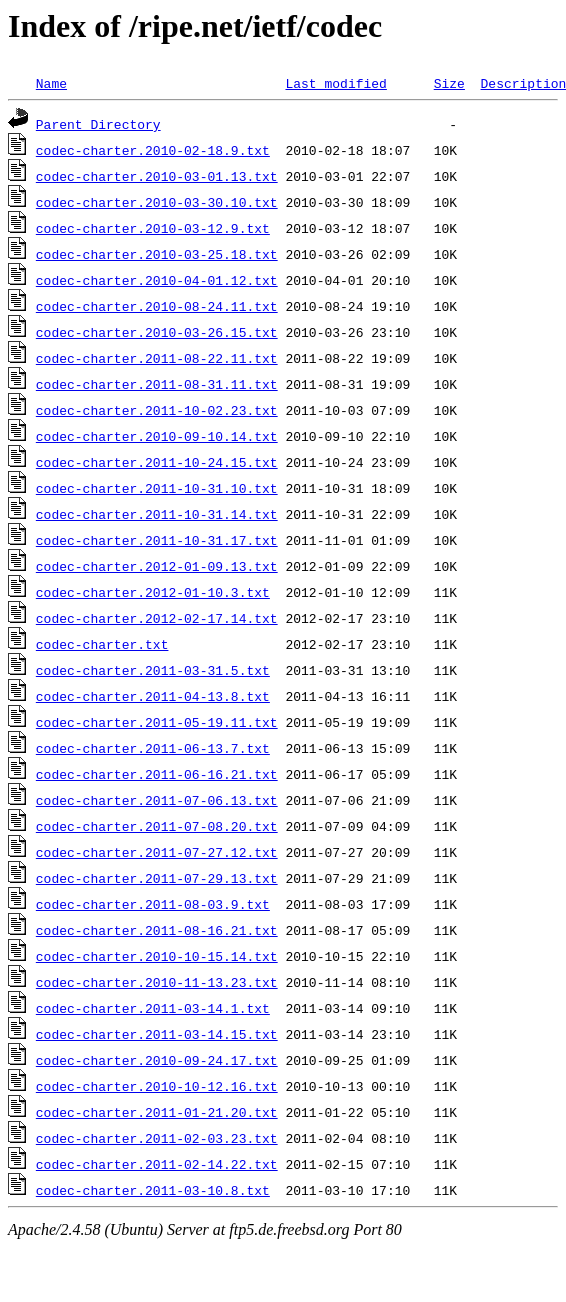 Image resolution: width=566 pixels, height=1302 pixels. Describe the element at coordinates (153, 150) in the screenshot. I see `codec-charter.2010-02-18.9.txt` at that location.